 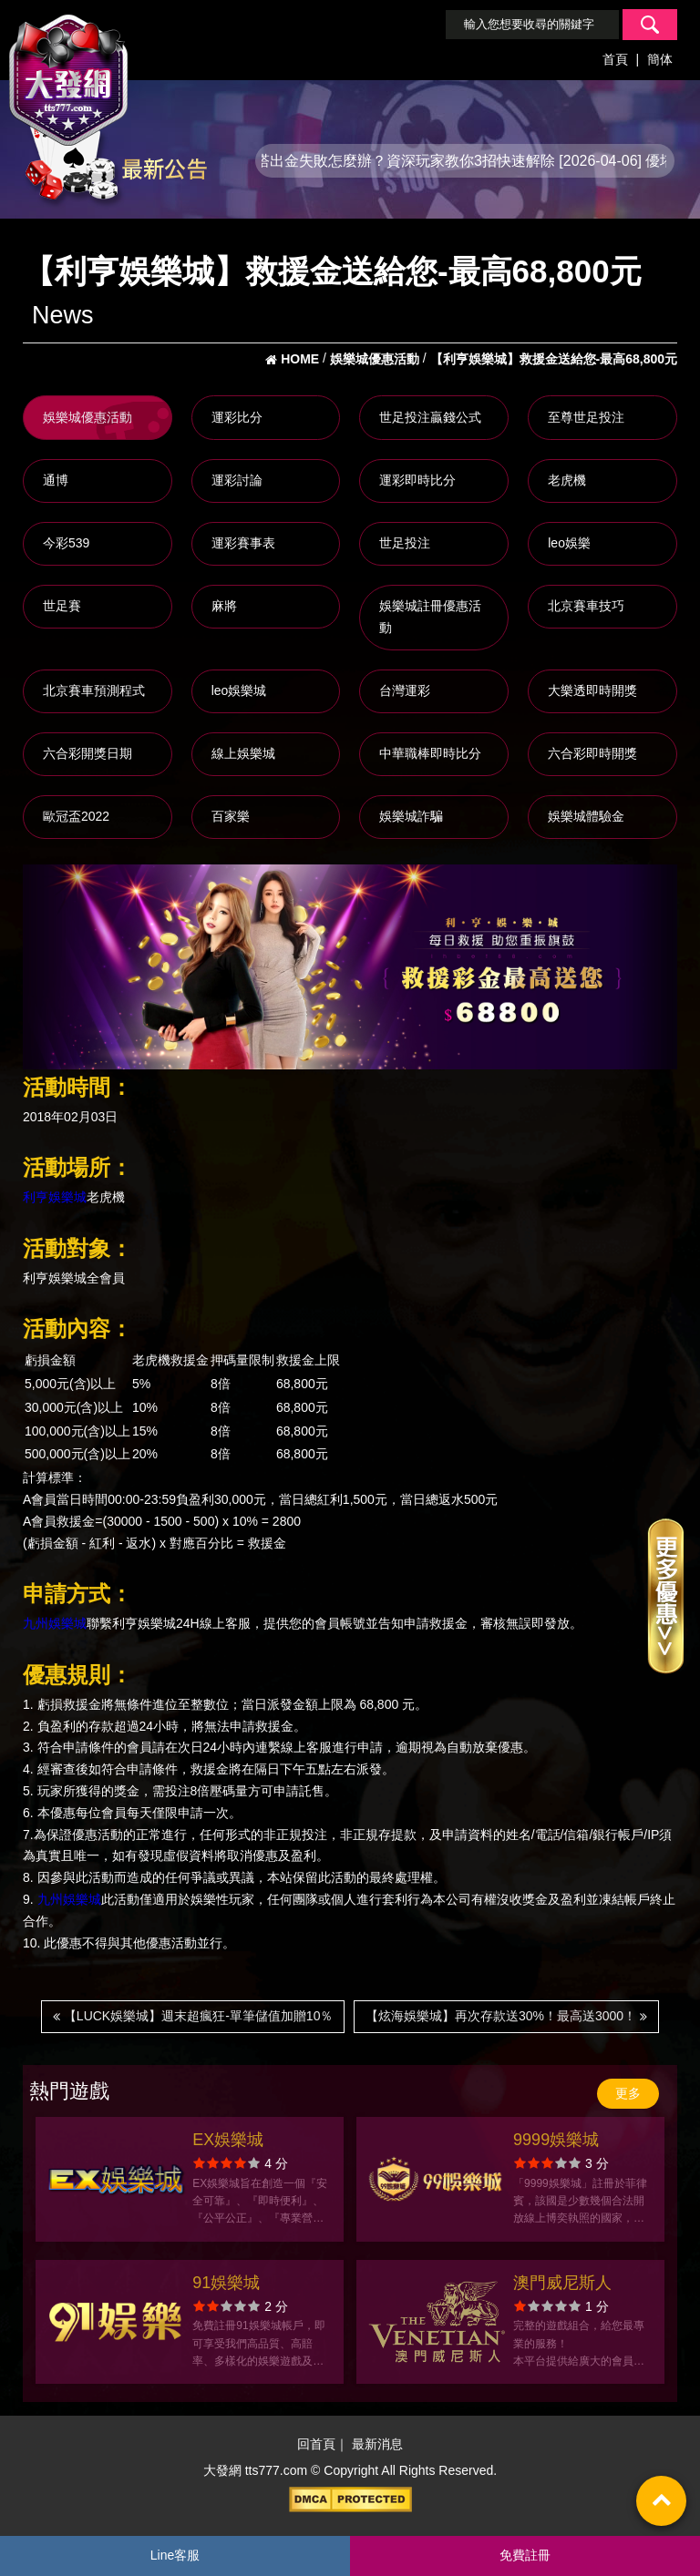 I want to click on 九州娛樂城, so click(x=55, y=1623).